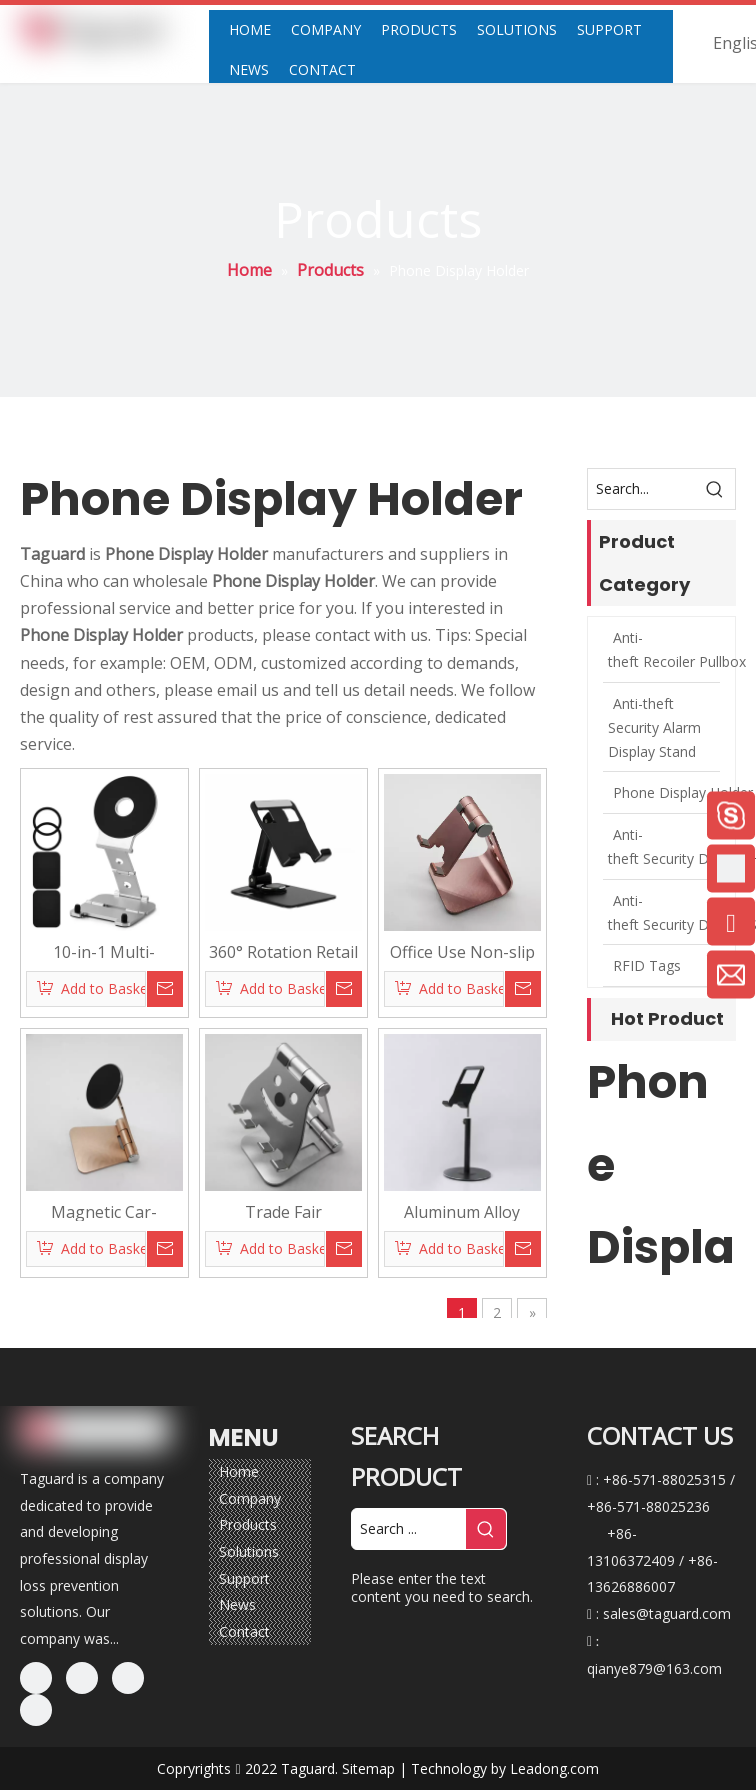  Describe the element at coordinates (244, 1631) in the screenshot. I see `Contact` at that location.